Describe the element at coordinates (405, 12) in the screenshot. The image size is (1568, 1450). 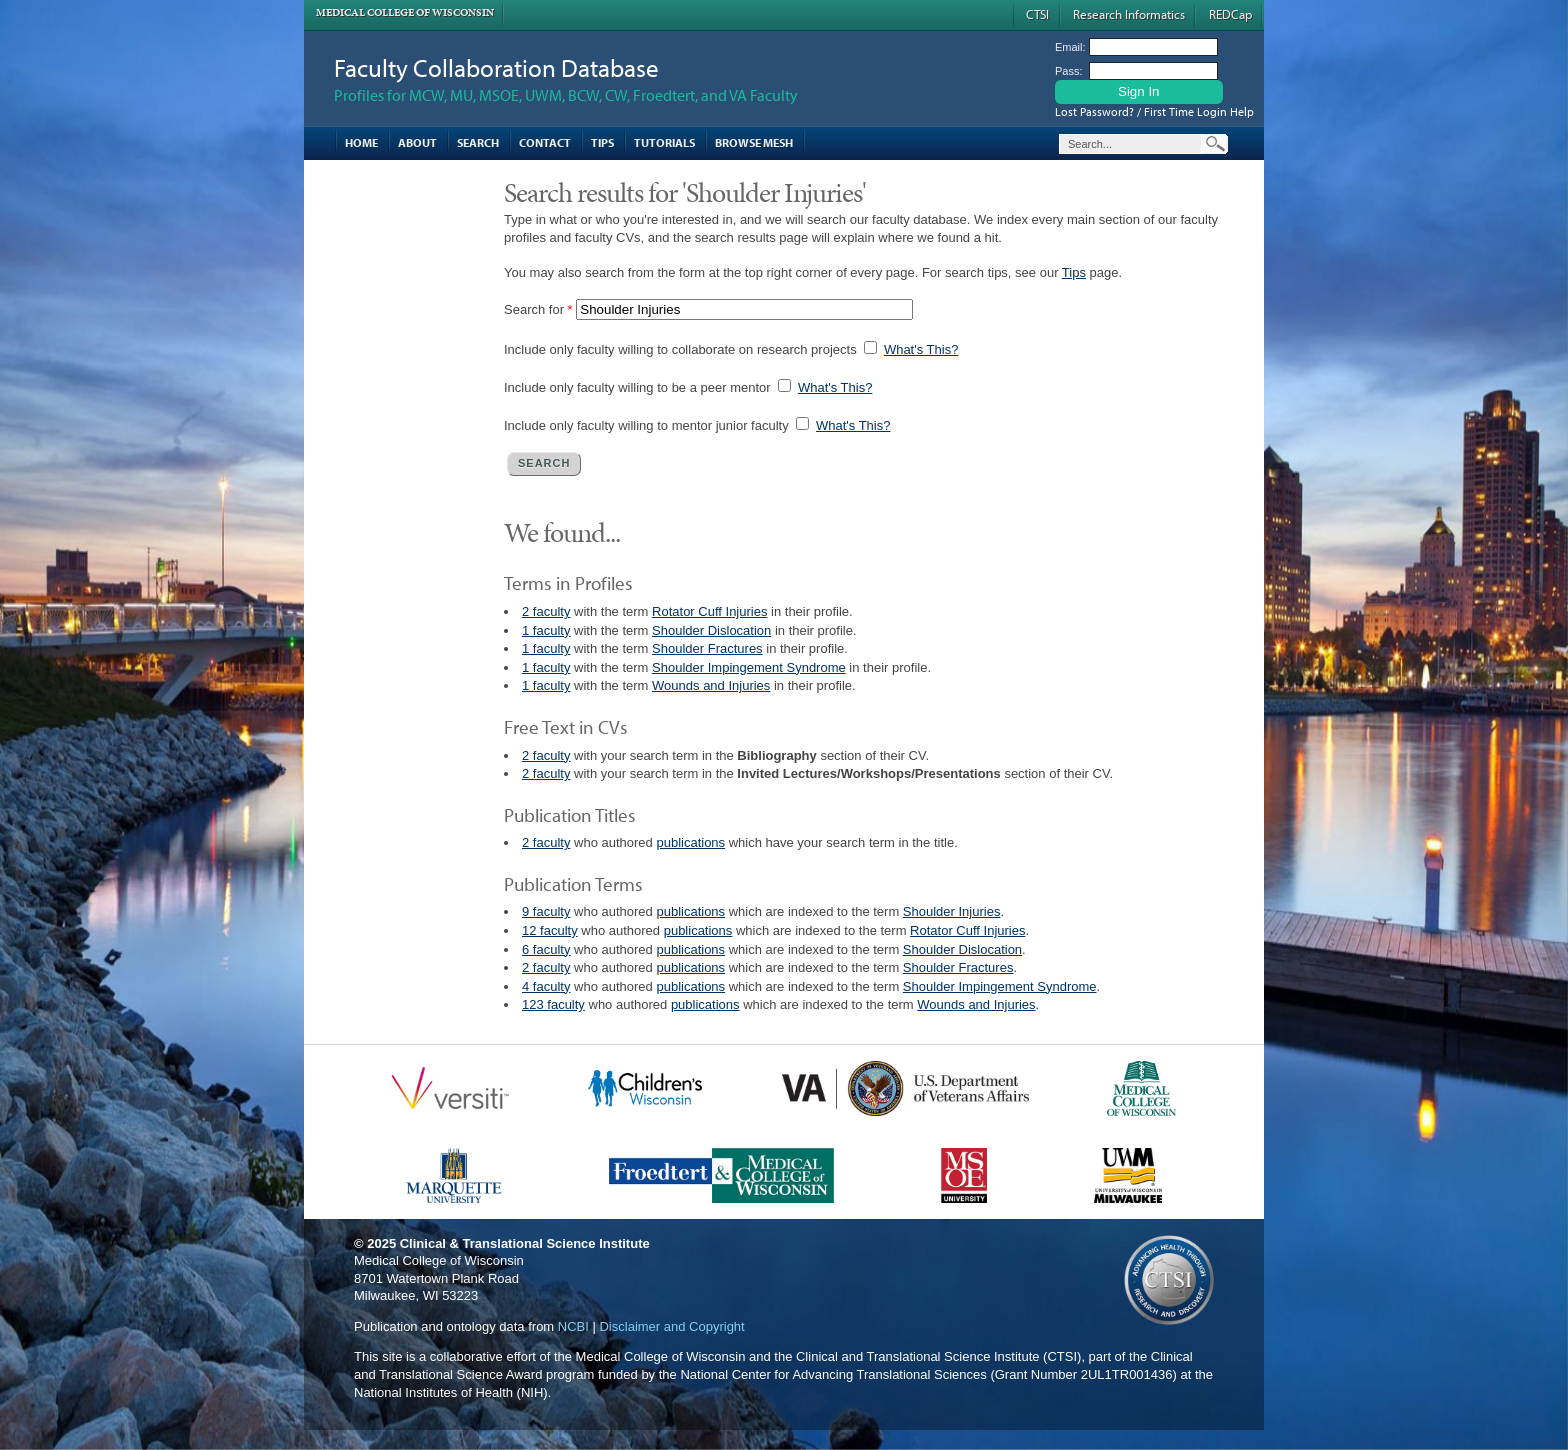
I see `Medical College of Wisconsin` at that location.